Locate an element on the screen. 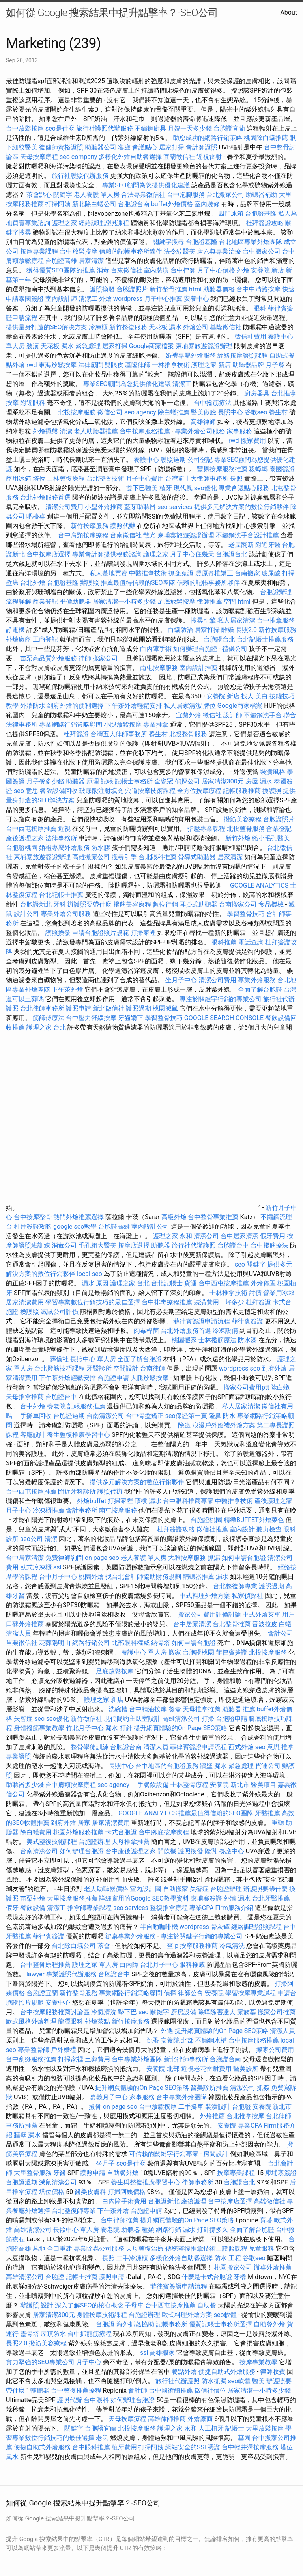  中式料理外燴方案 is located at coordinates (206, 1595).